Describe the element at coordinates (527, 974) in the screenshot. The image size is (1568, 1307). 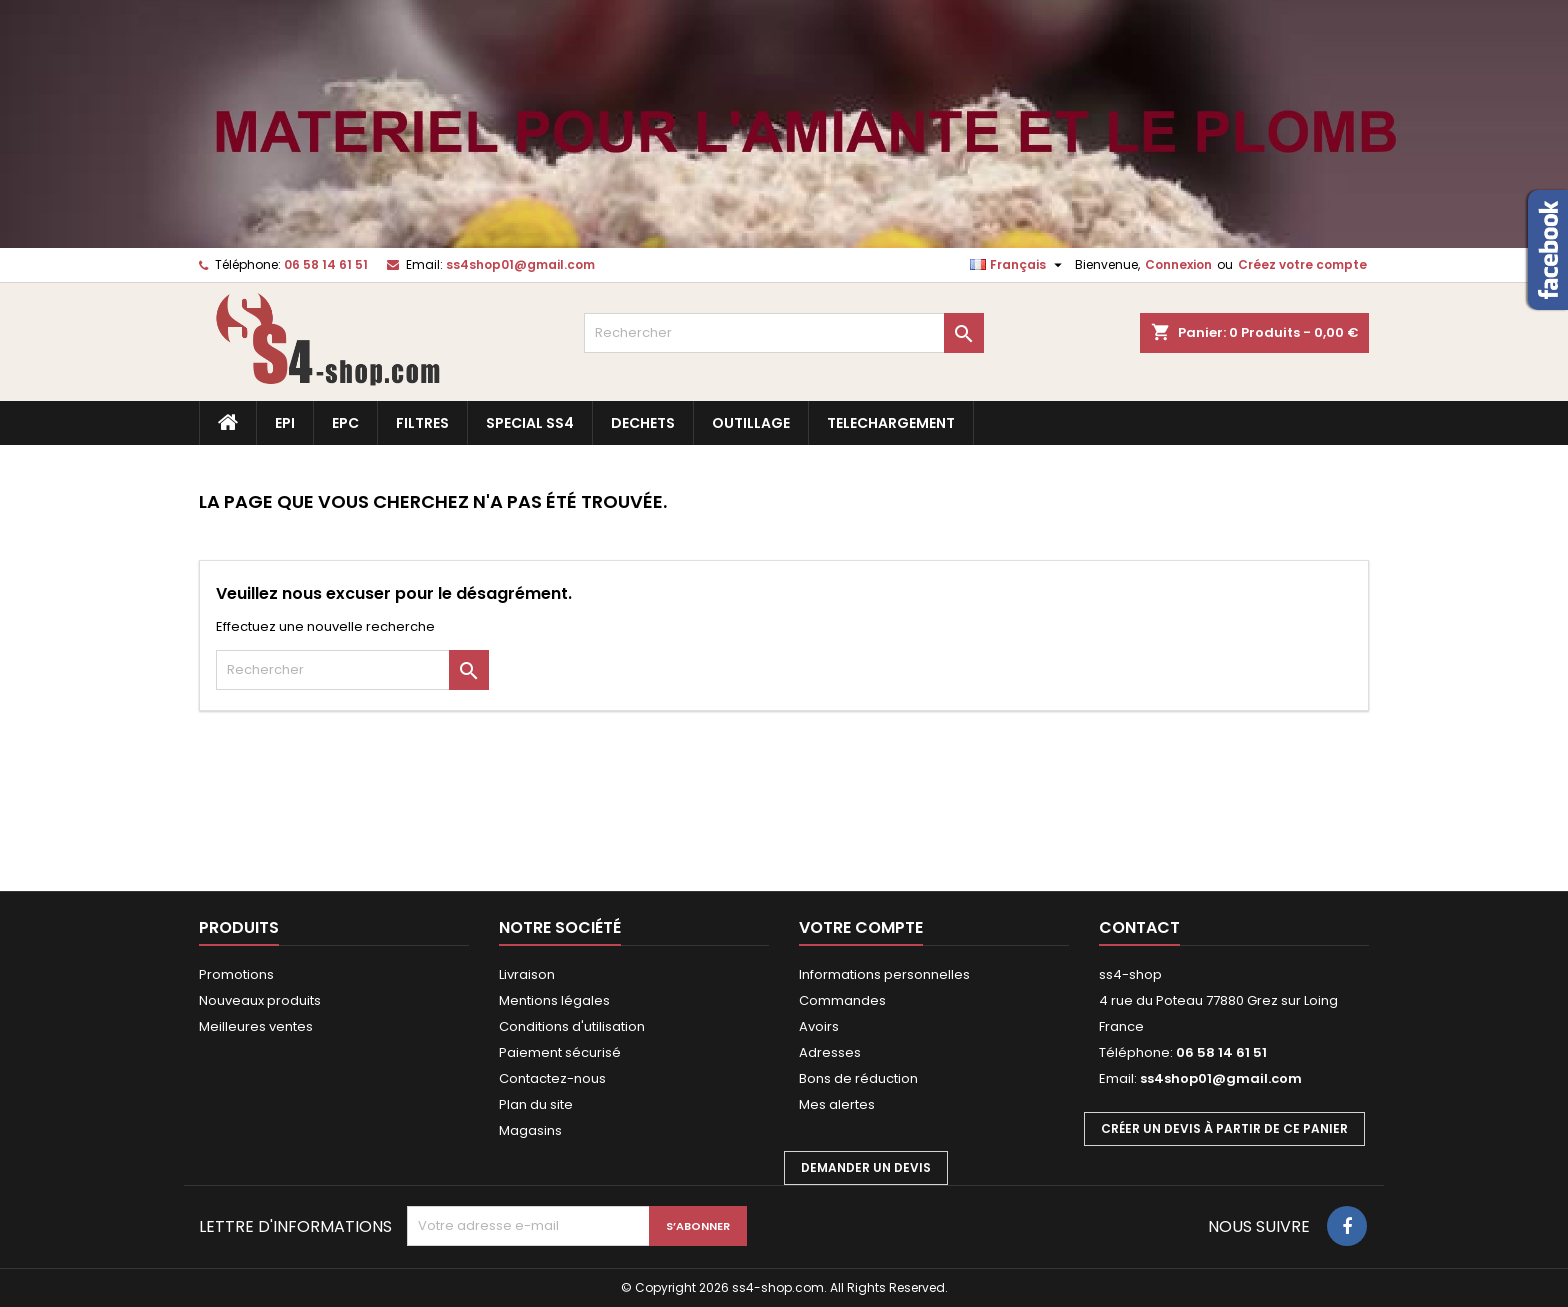
I see `Livraison` at that location.